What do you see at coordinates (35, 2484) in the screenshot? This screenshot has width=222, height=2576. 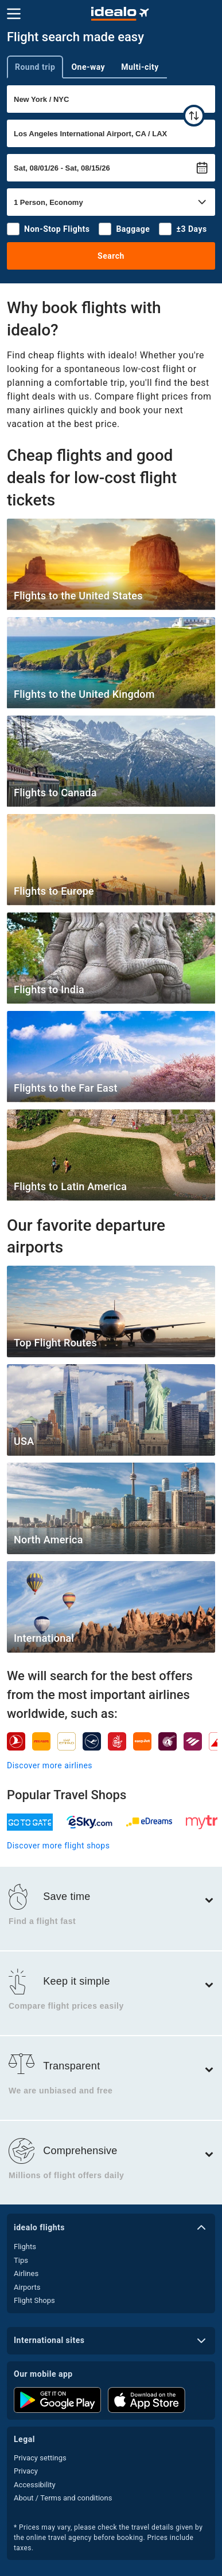 I see `Accessibility` at bounding box center [35, 2484].